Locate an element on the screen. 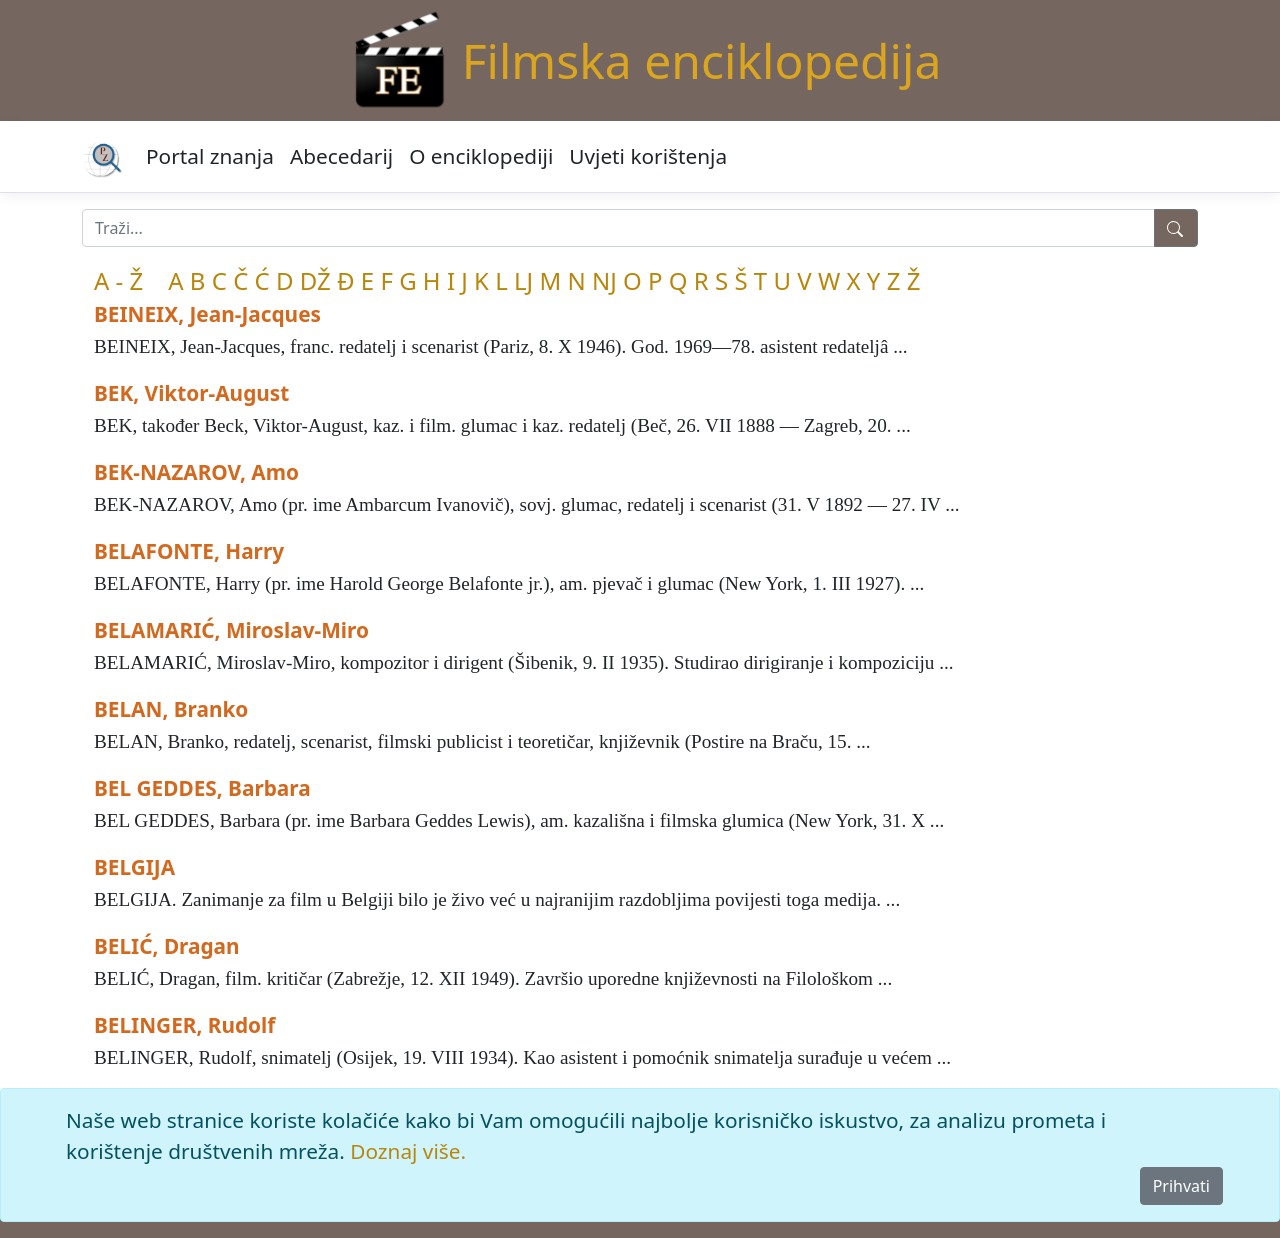  LJ is located at coordinates (523, 280).